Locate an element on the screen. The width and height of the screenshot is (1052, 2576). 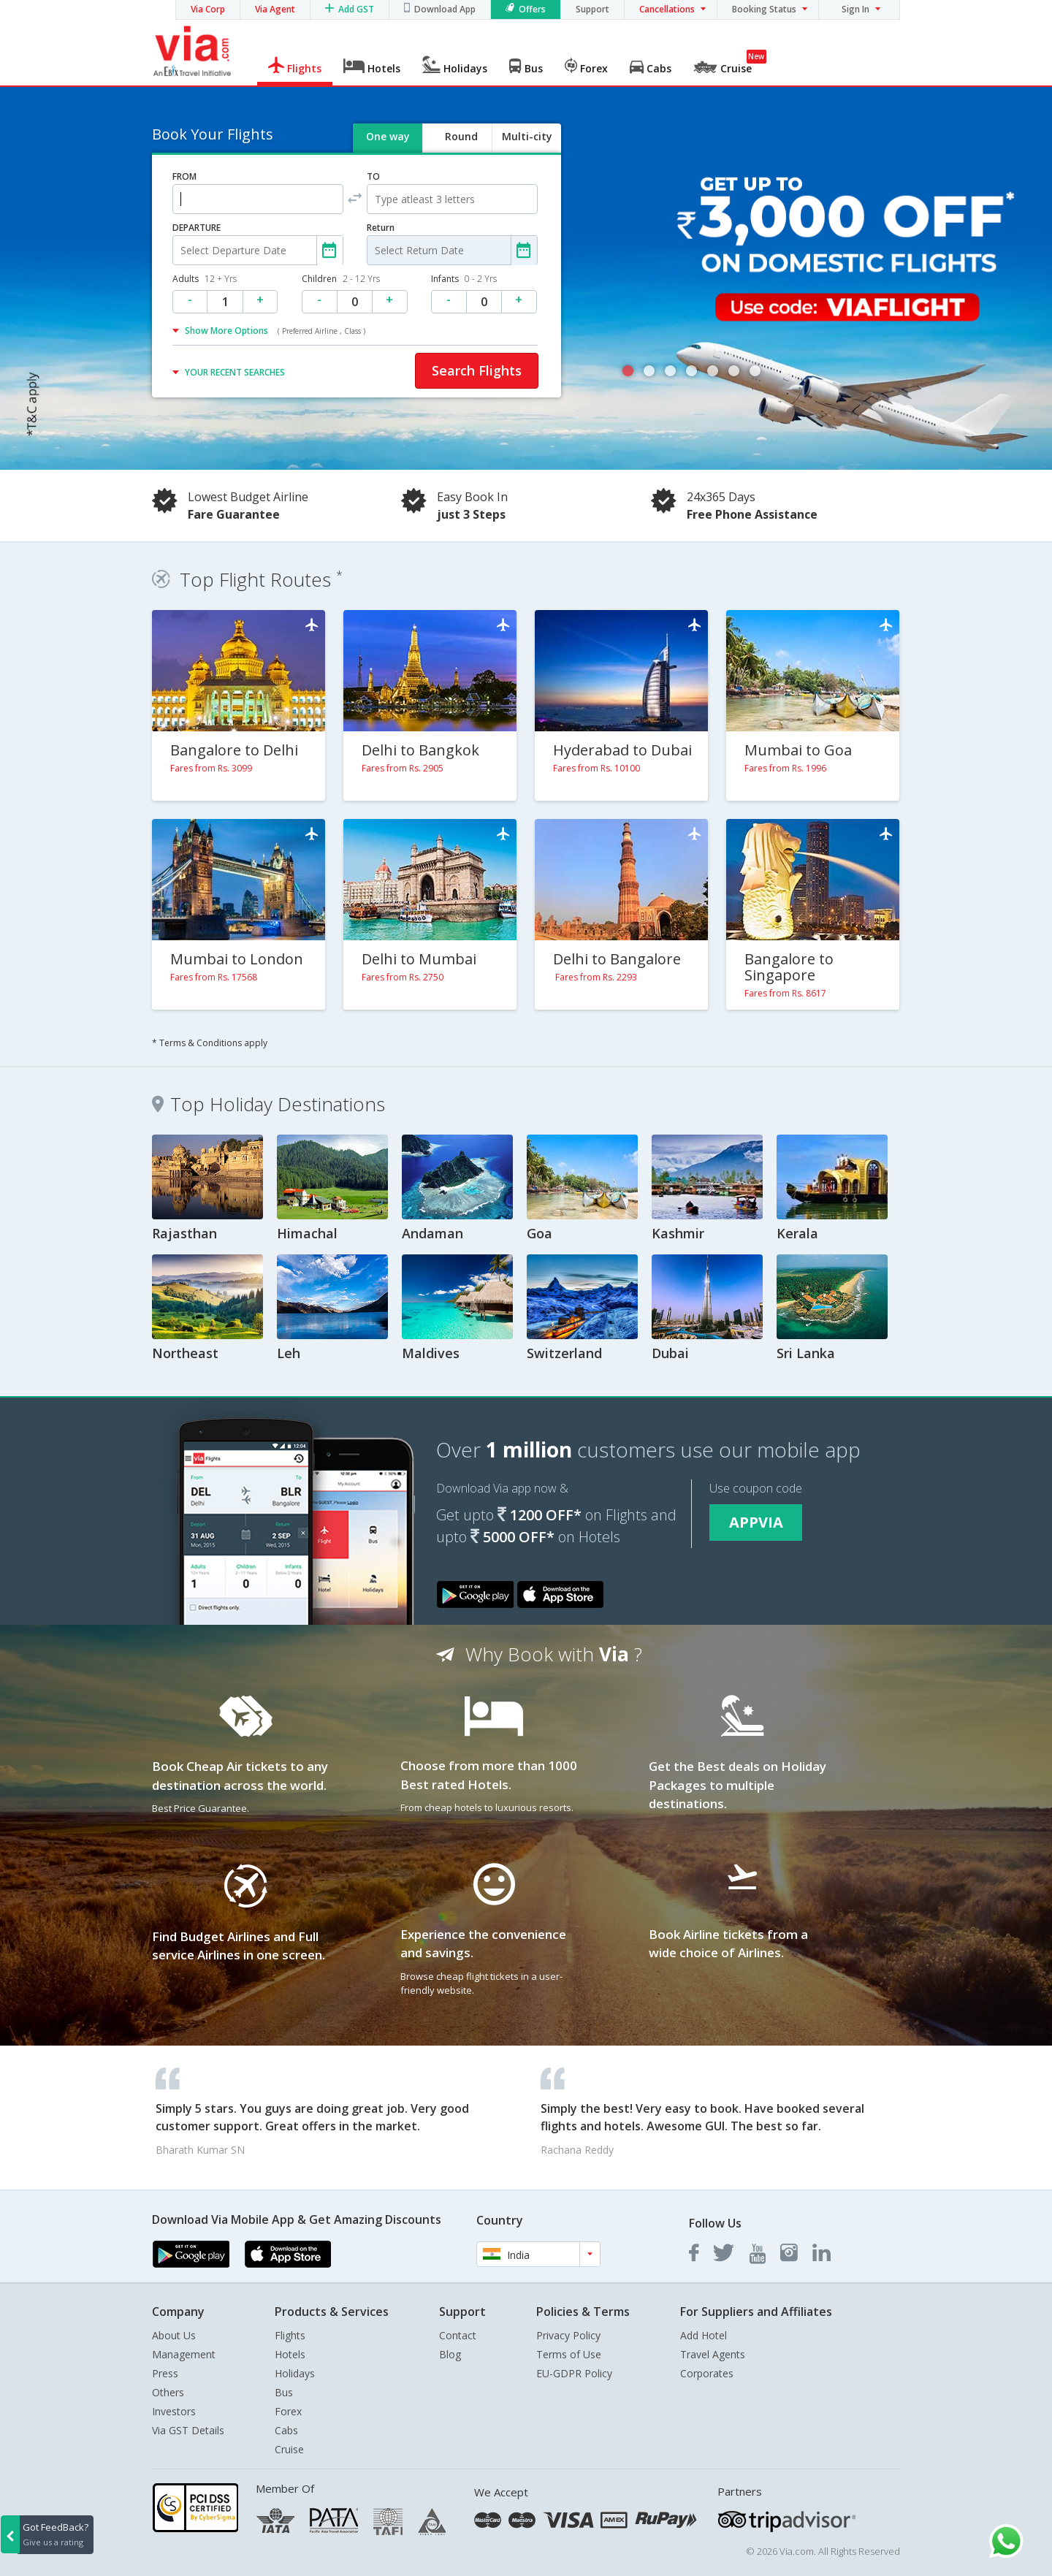
YOUR RECENT SEARCHES is located at coordinates (235, 372).